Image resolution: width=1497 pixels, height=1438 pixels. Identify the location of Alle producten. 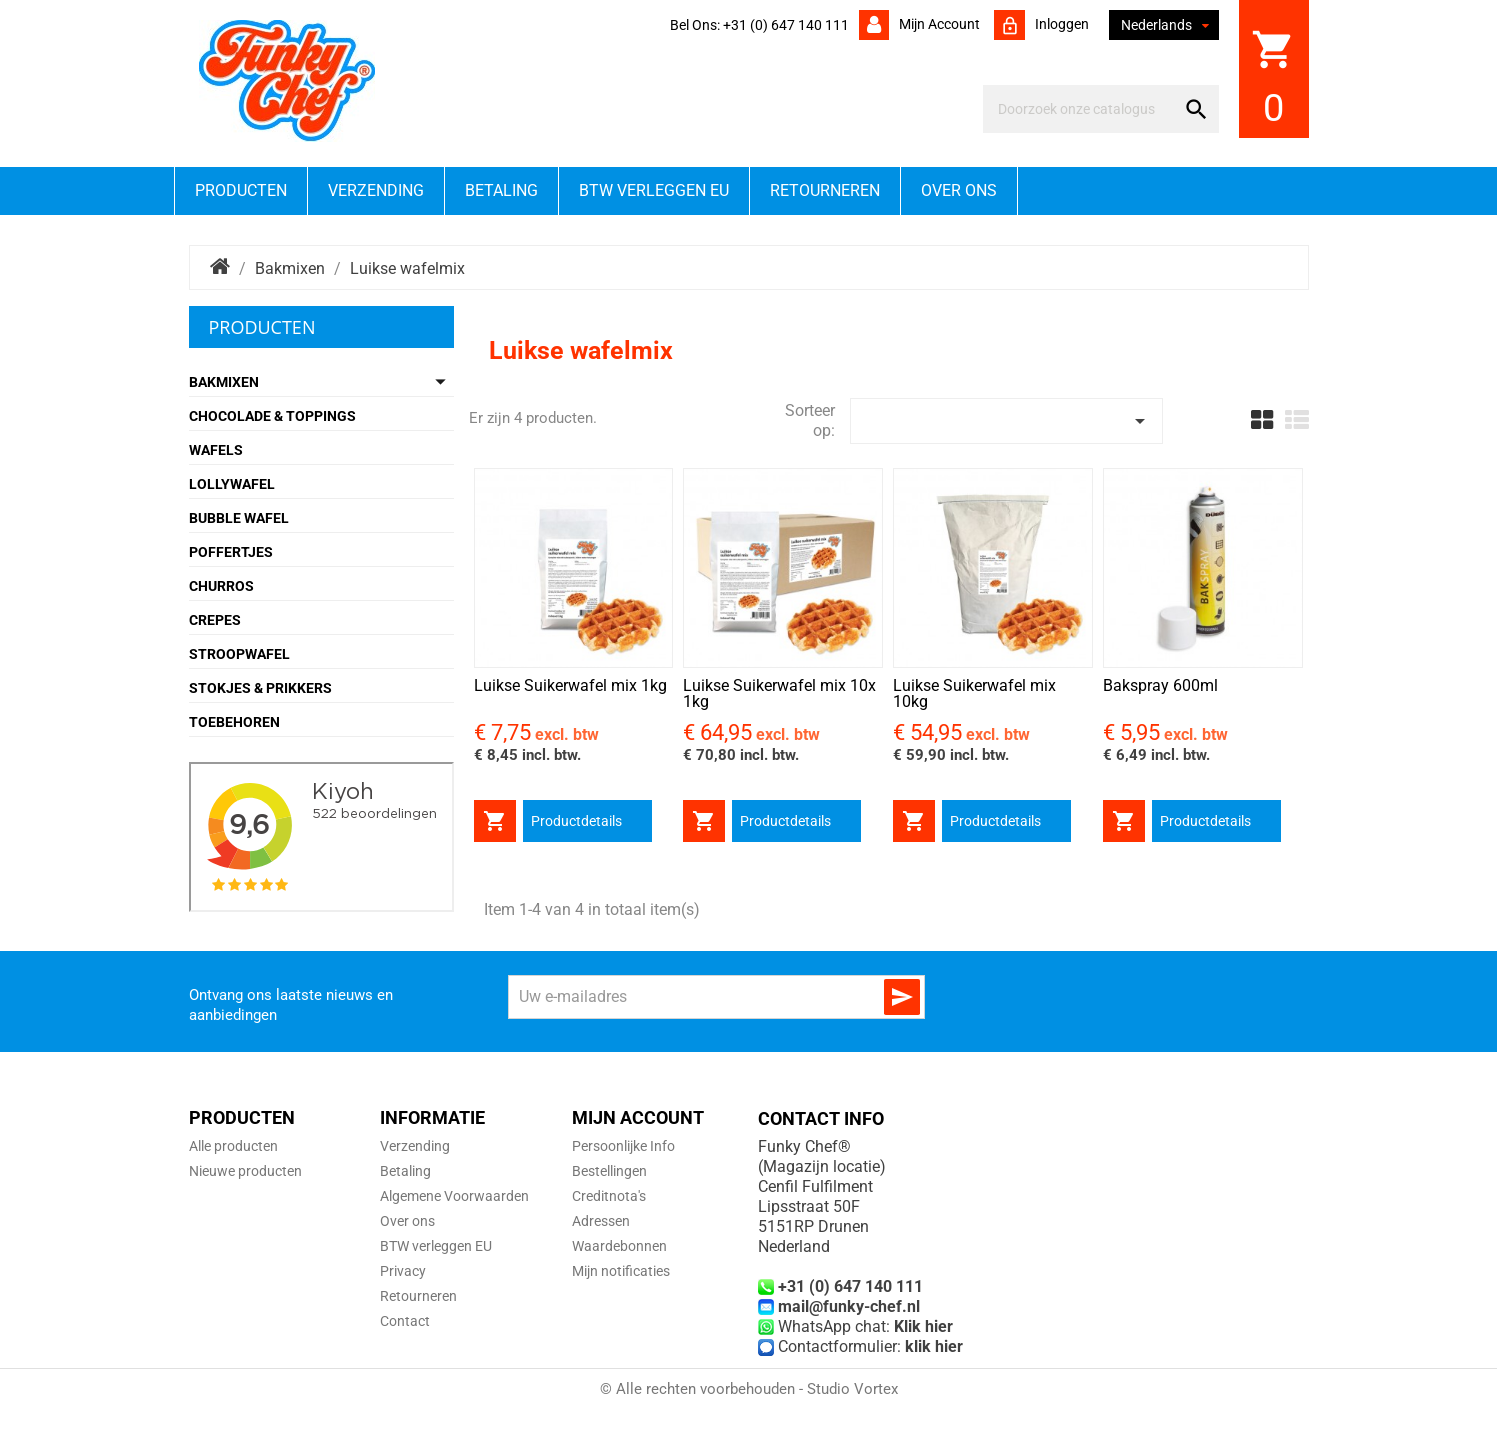
(233, 1146).